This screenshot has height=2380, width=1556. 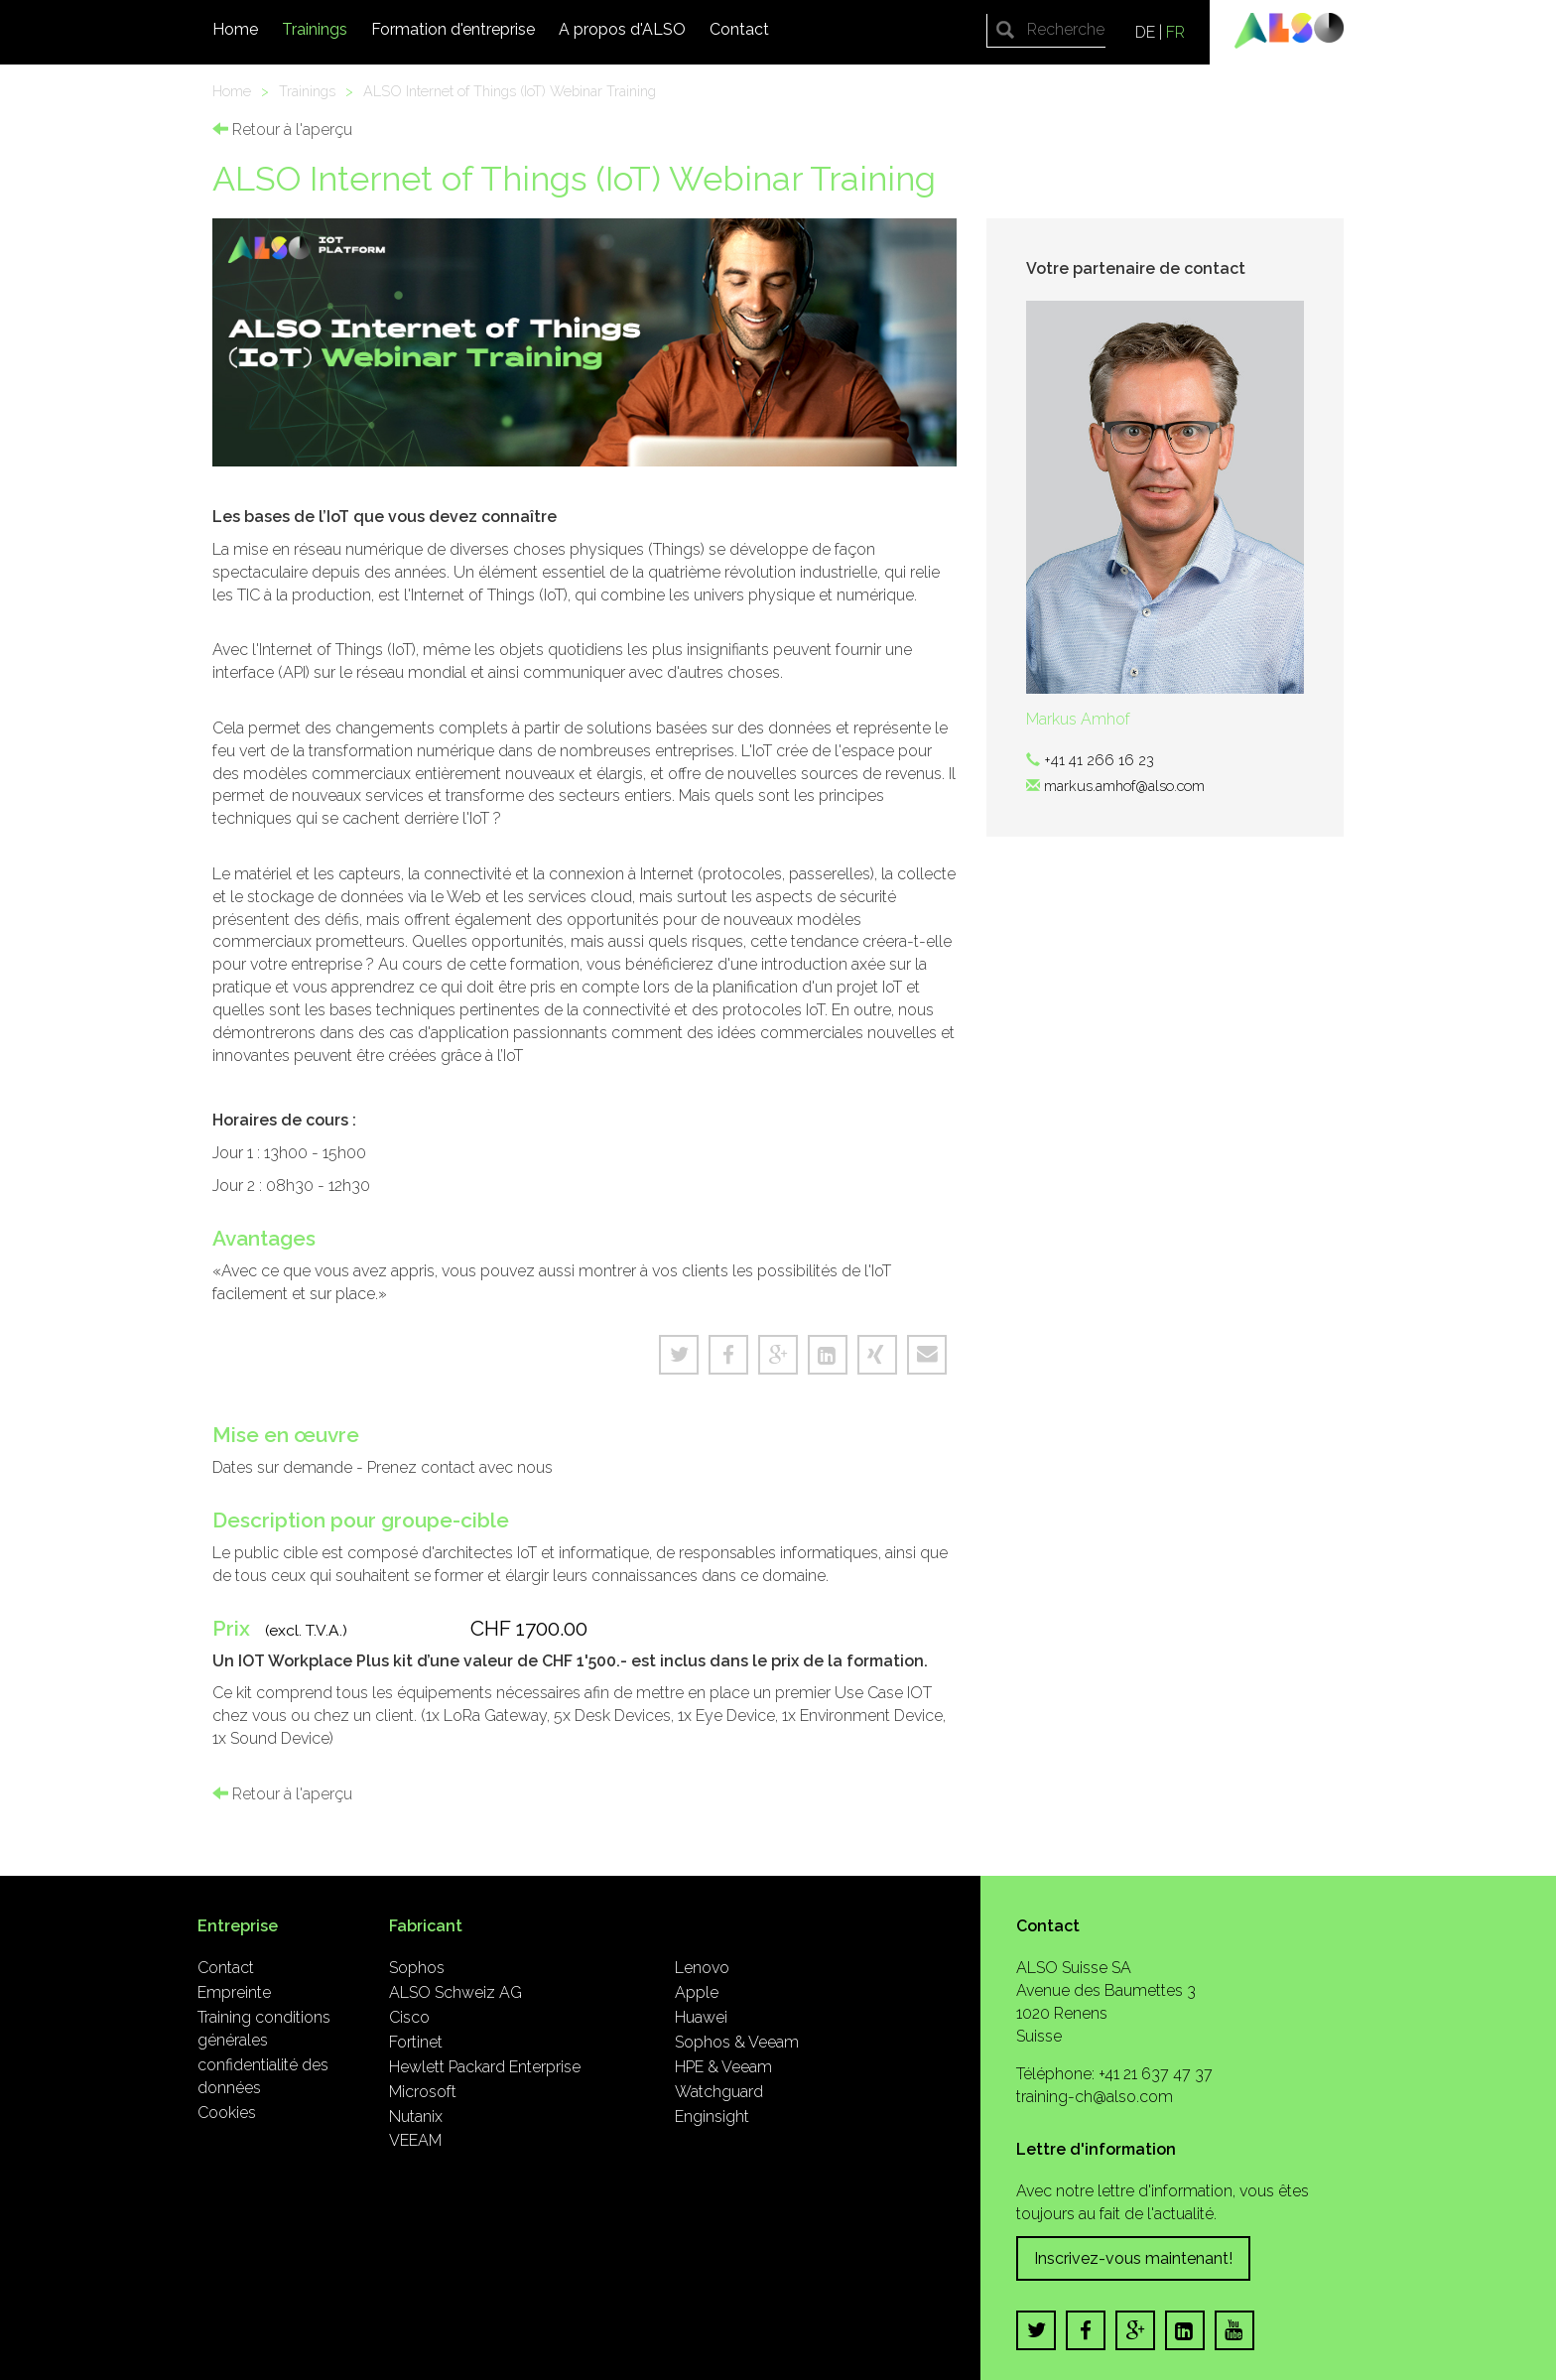 I want to click on Watchguard, so click(x=719, y=2091).